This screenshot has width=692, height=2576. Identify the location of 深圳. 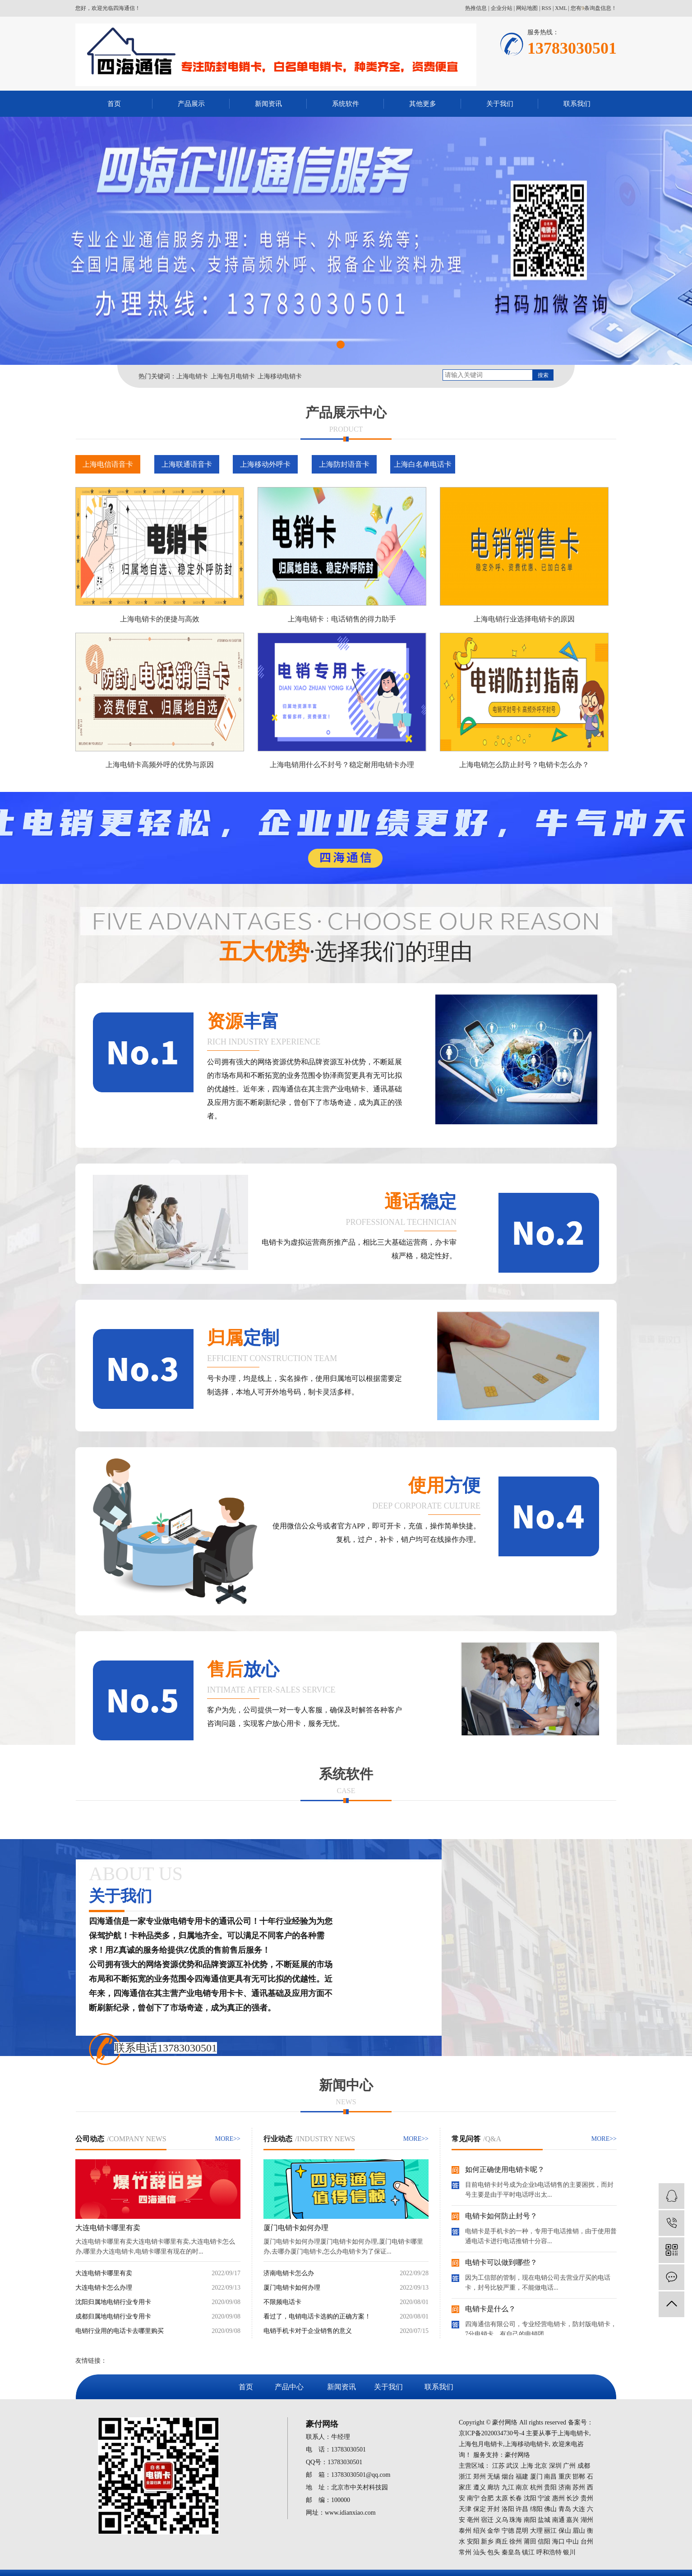
(555, 2465).